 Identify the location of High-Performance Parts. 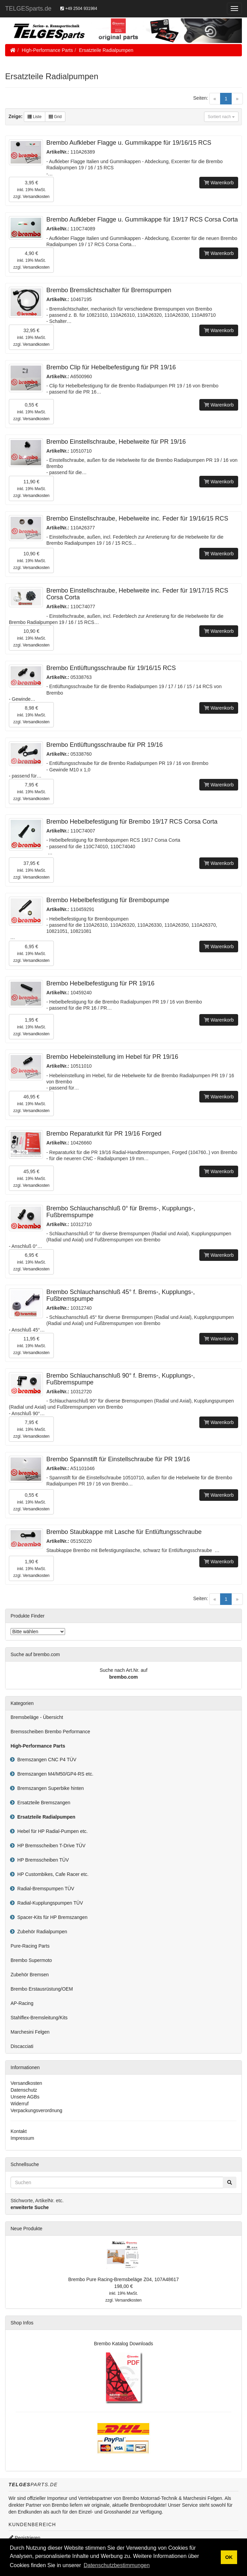
(47, 50).